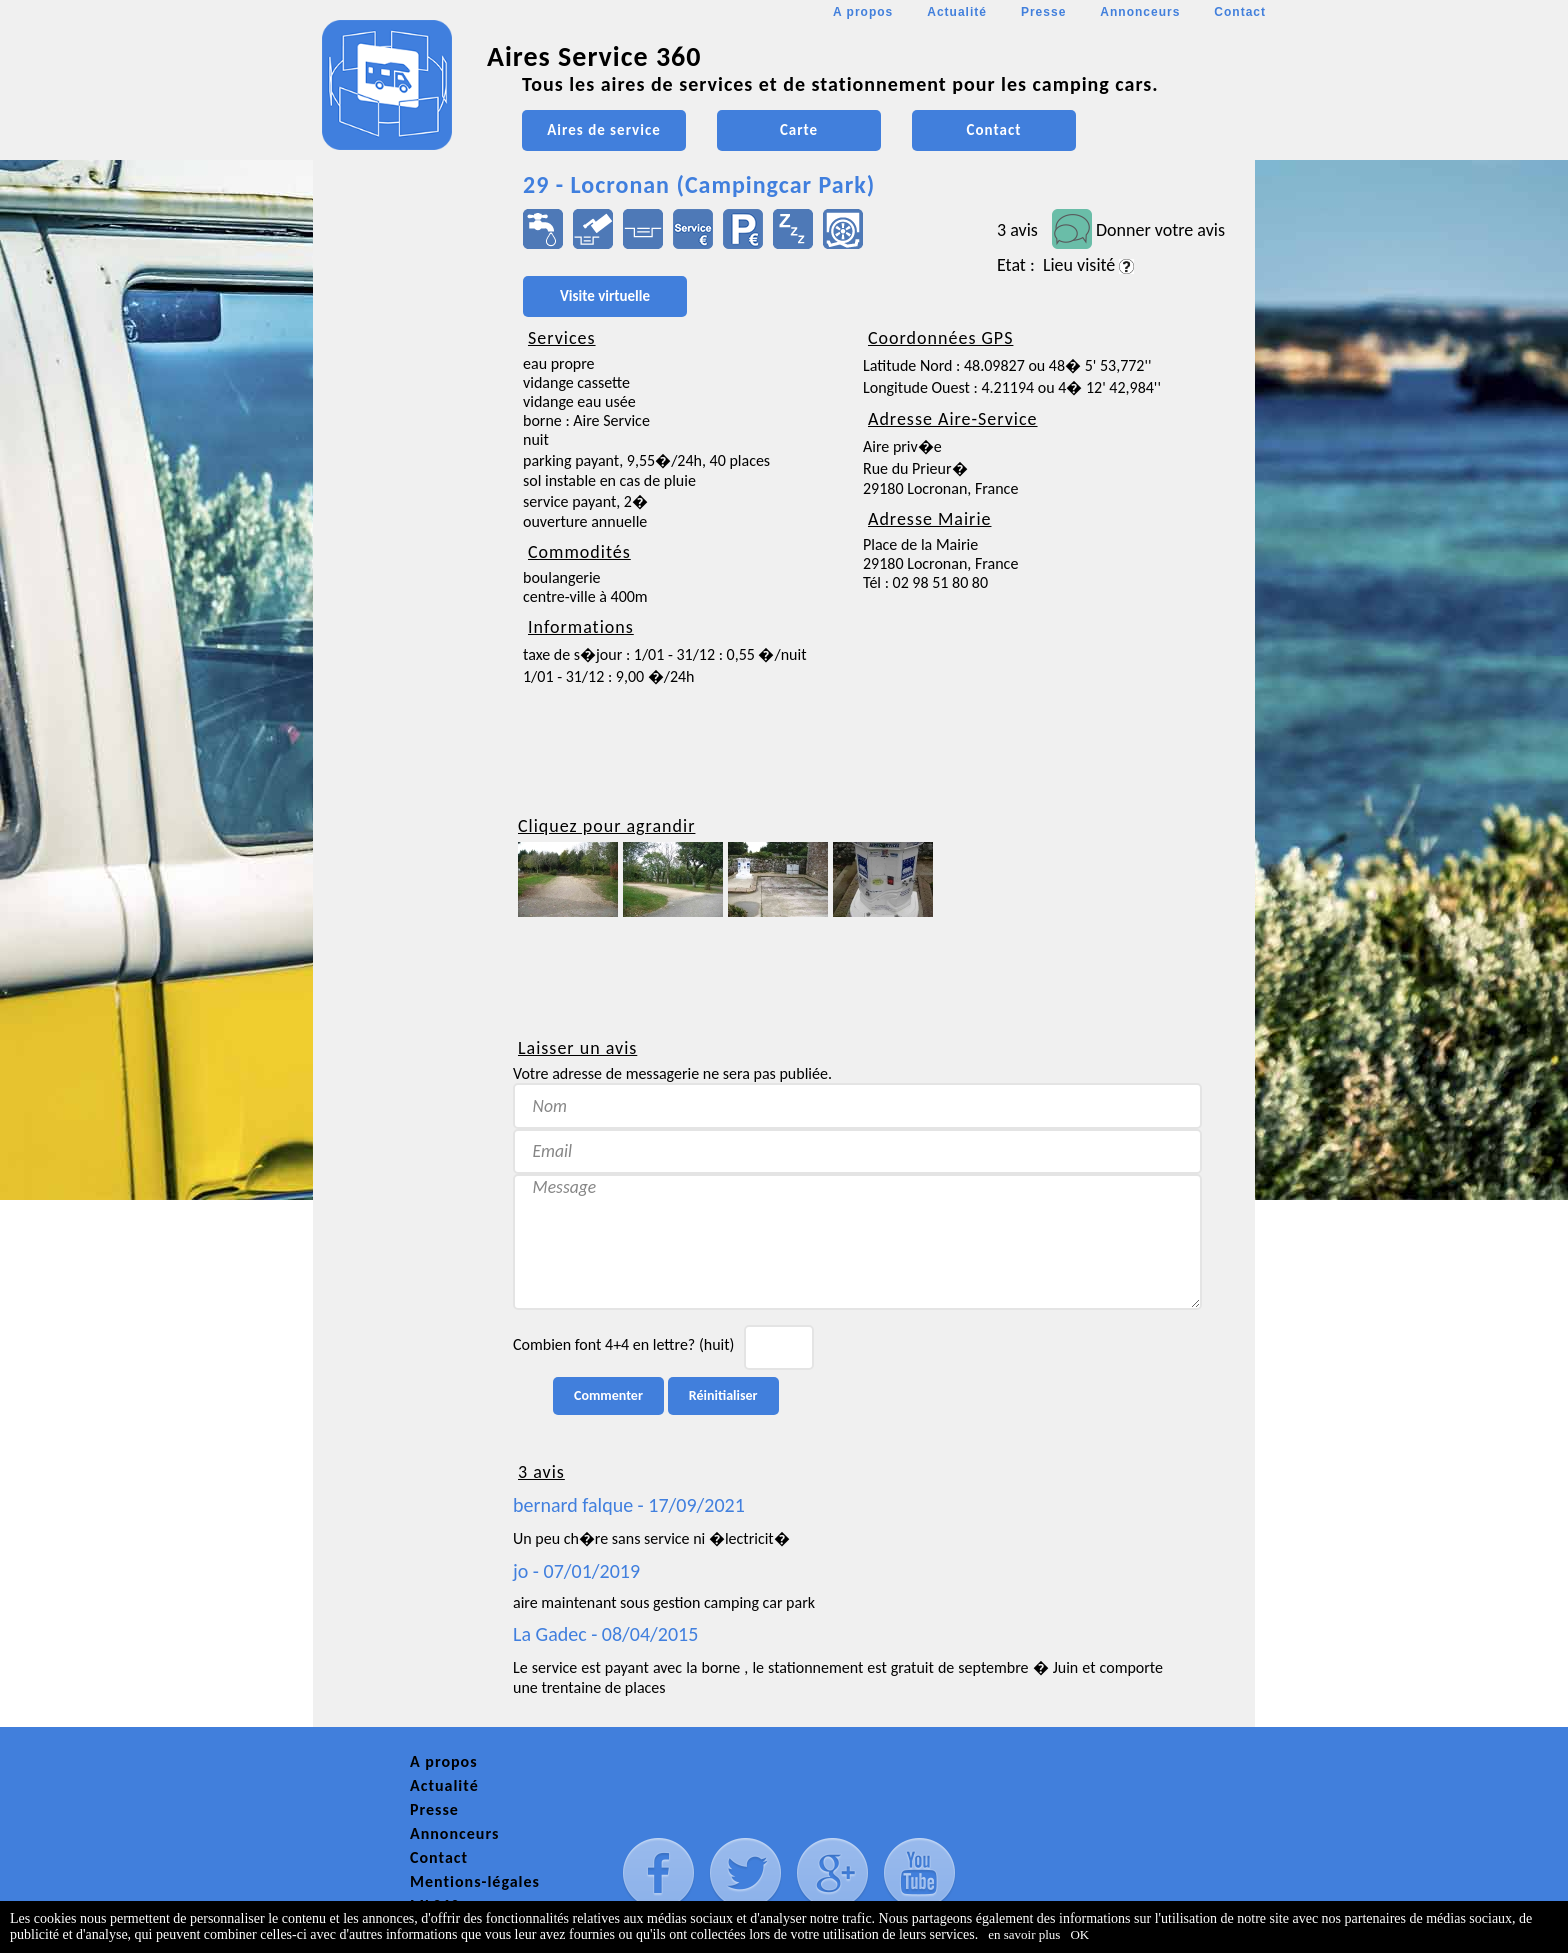 This screenshot has height=1953, width=1568. What do you see at coordinates (1043, 12) in the screenshot?
I see `Presse` at bounding box center [1043, 12].